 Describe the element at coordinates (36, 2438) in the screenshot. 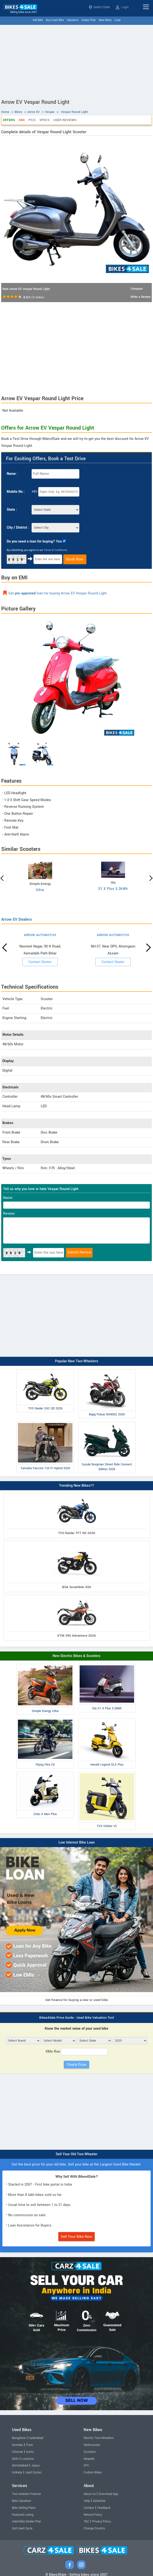

I see `Hyderabad` at that location.